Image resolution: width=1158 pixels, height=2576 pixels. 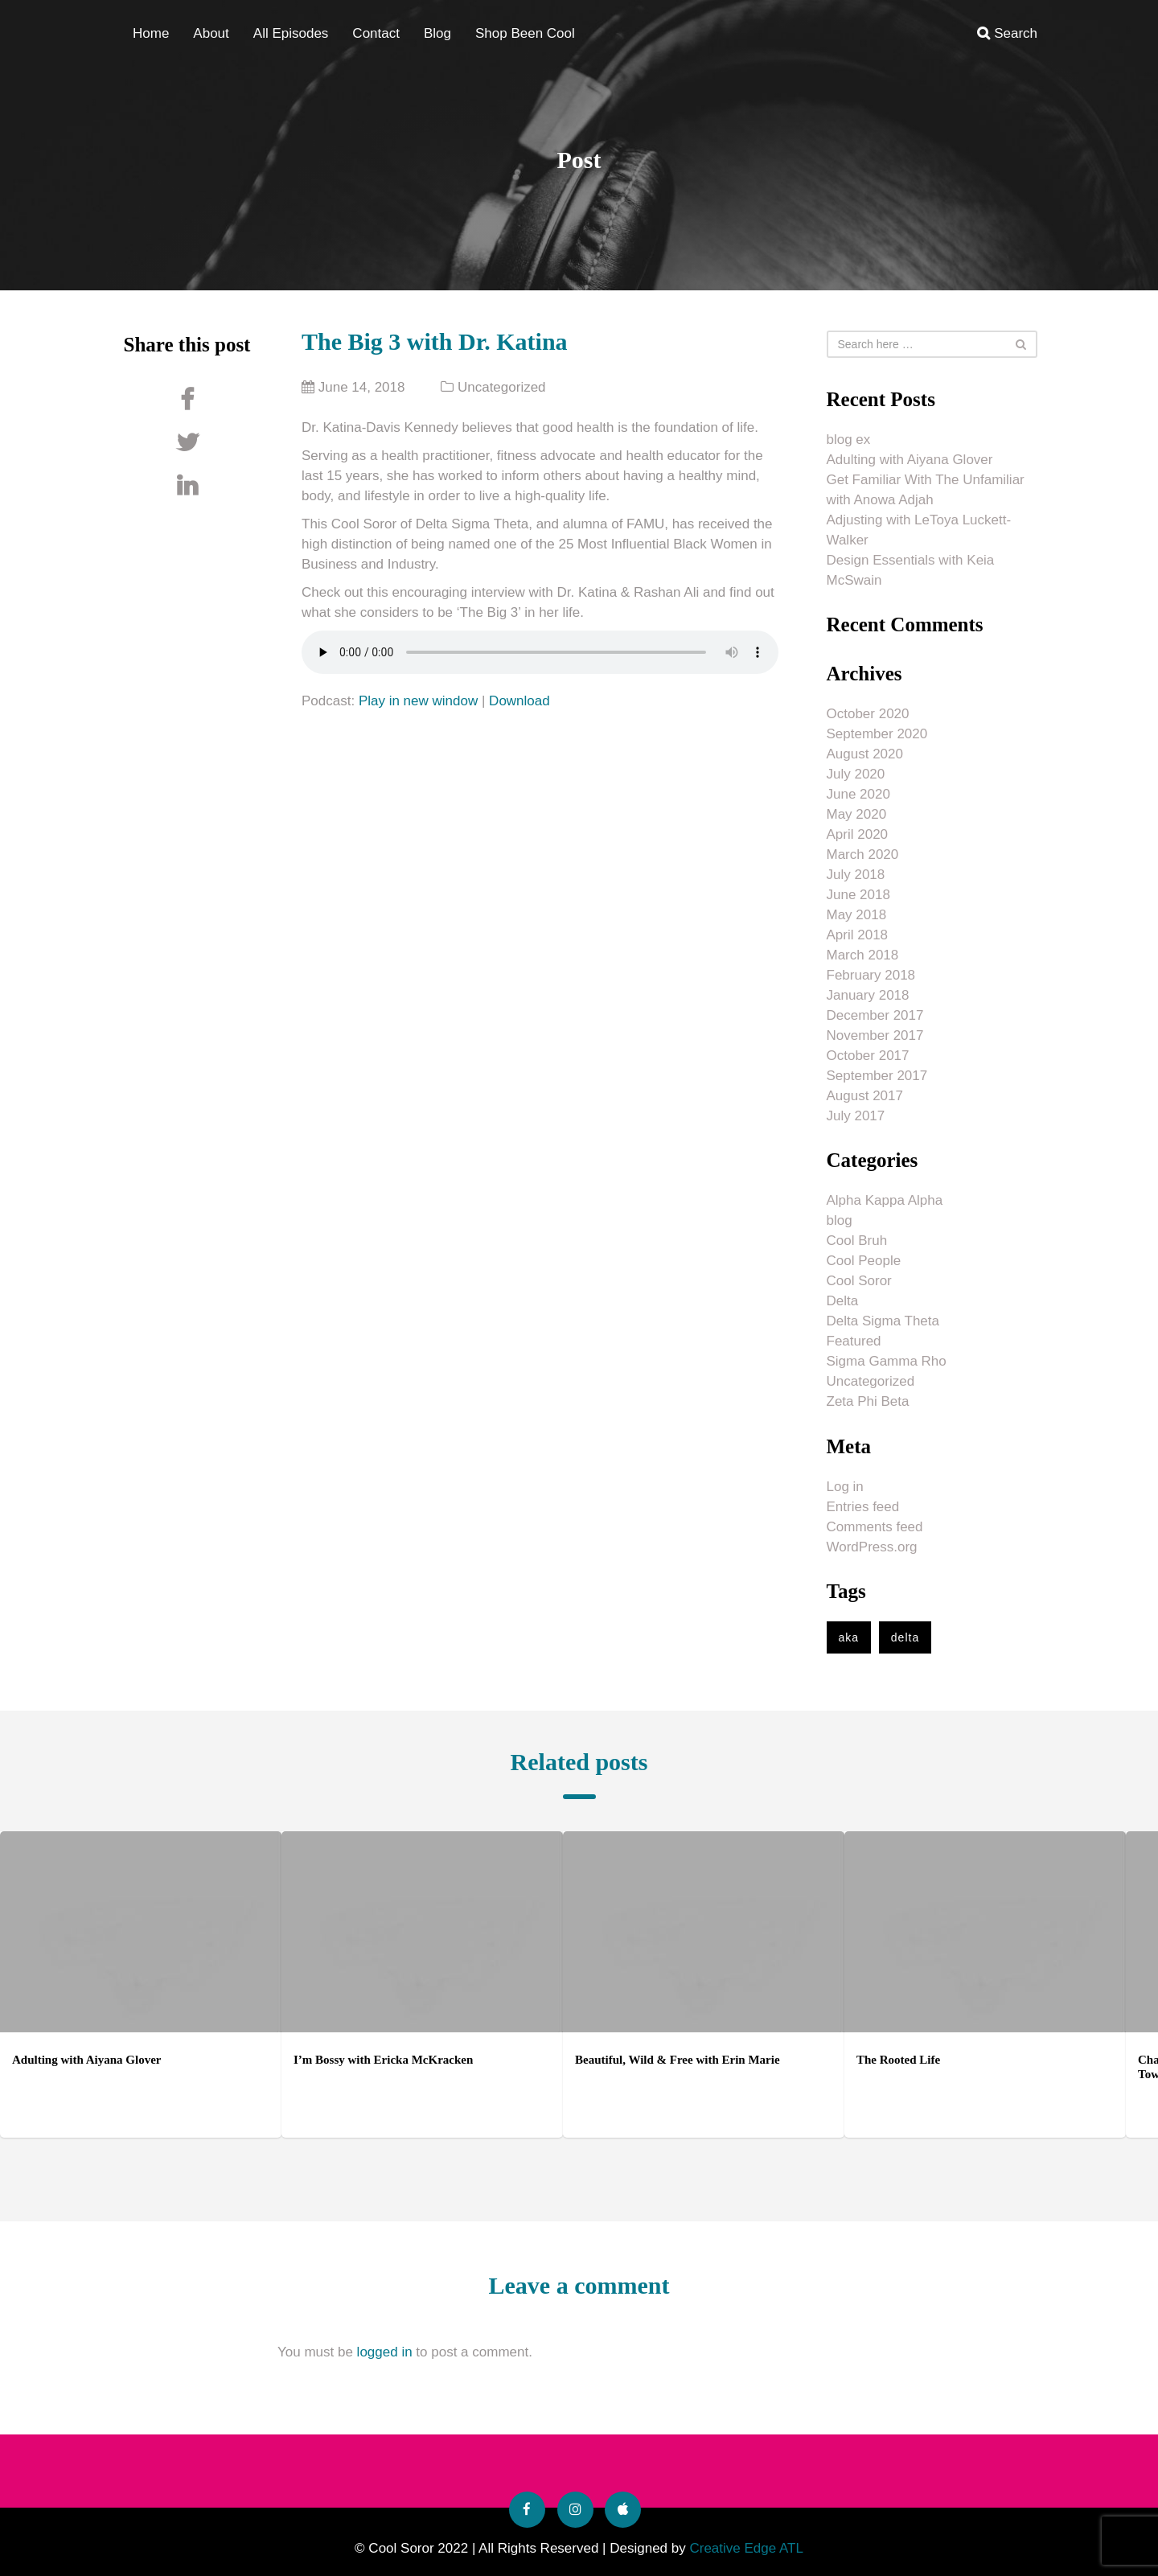 I want to click on December 2017, so click(x=875, y=1015).